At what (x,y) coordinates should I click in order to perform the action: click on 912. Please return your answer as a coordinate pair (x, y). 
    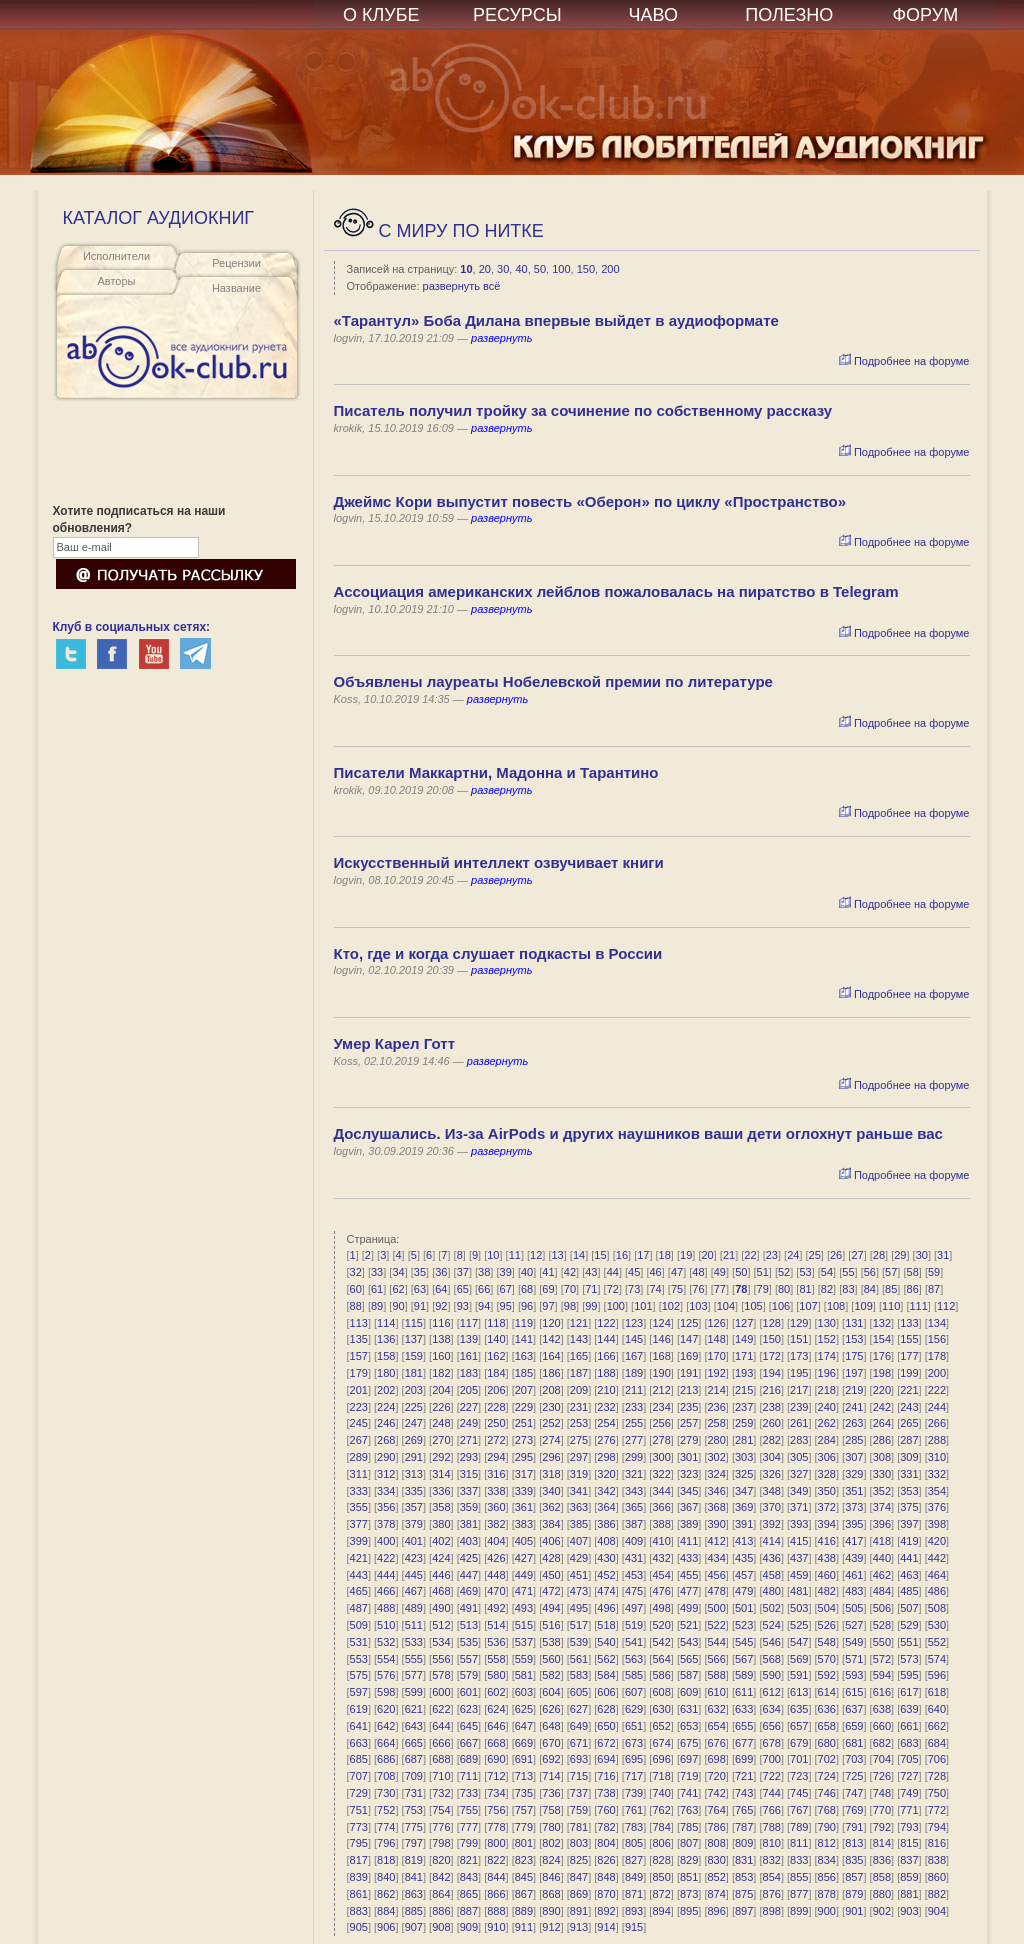
    Looking at the image, I should click on (551, 1927).